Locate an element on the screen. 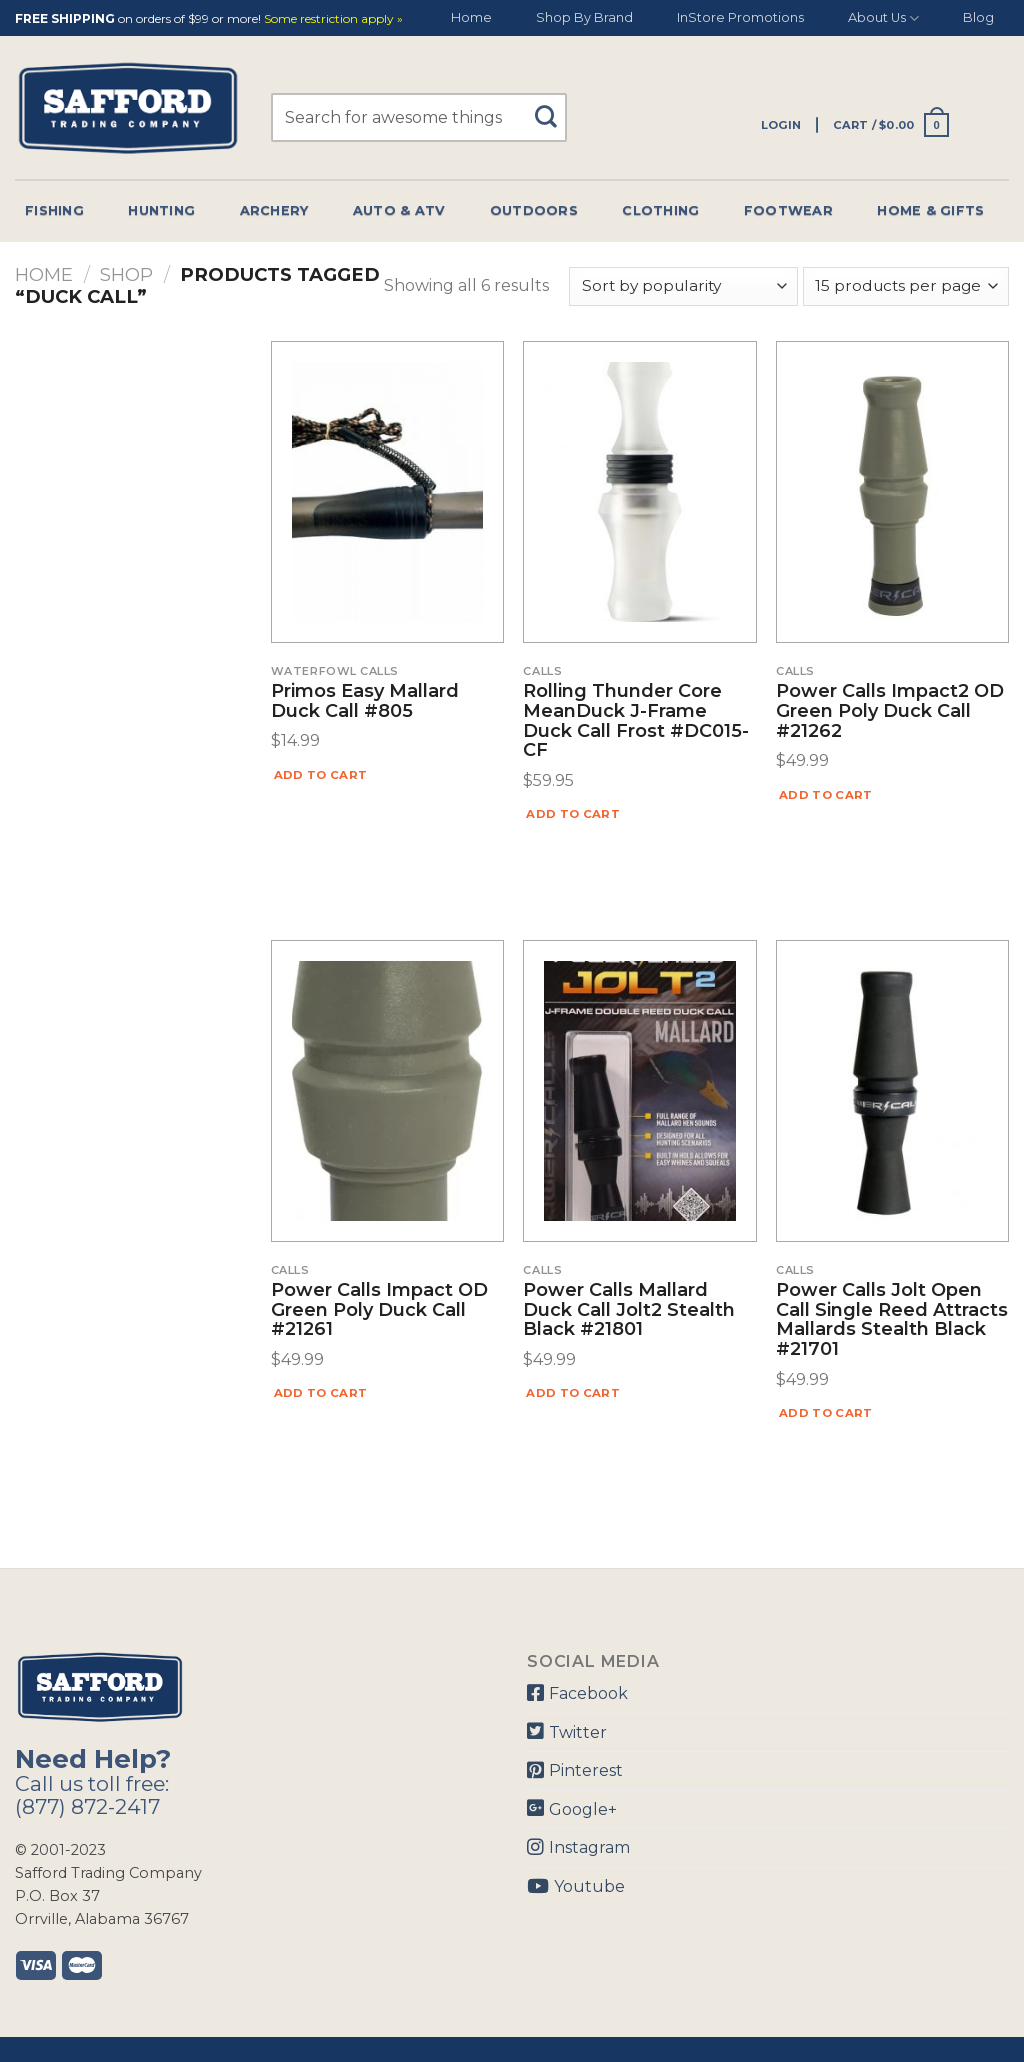 The width and height of the screenshot is (1024, 2062). Auto & Atv is located at coordinates (399, 210).